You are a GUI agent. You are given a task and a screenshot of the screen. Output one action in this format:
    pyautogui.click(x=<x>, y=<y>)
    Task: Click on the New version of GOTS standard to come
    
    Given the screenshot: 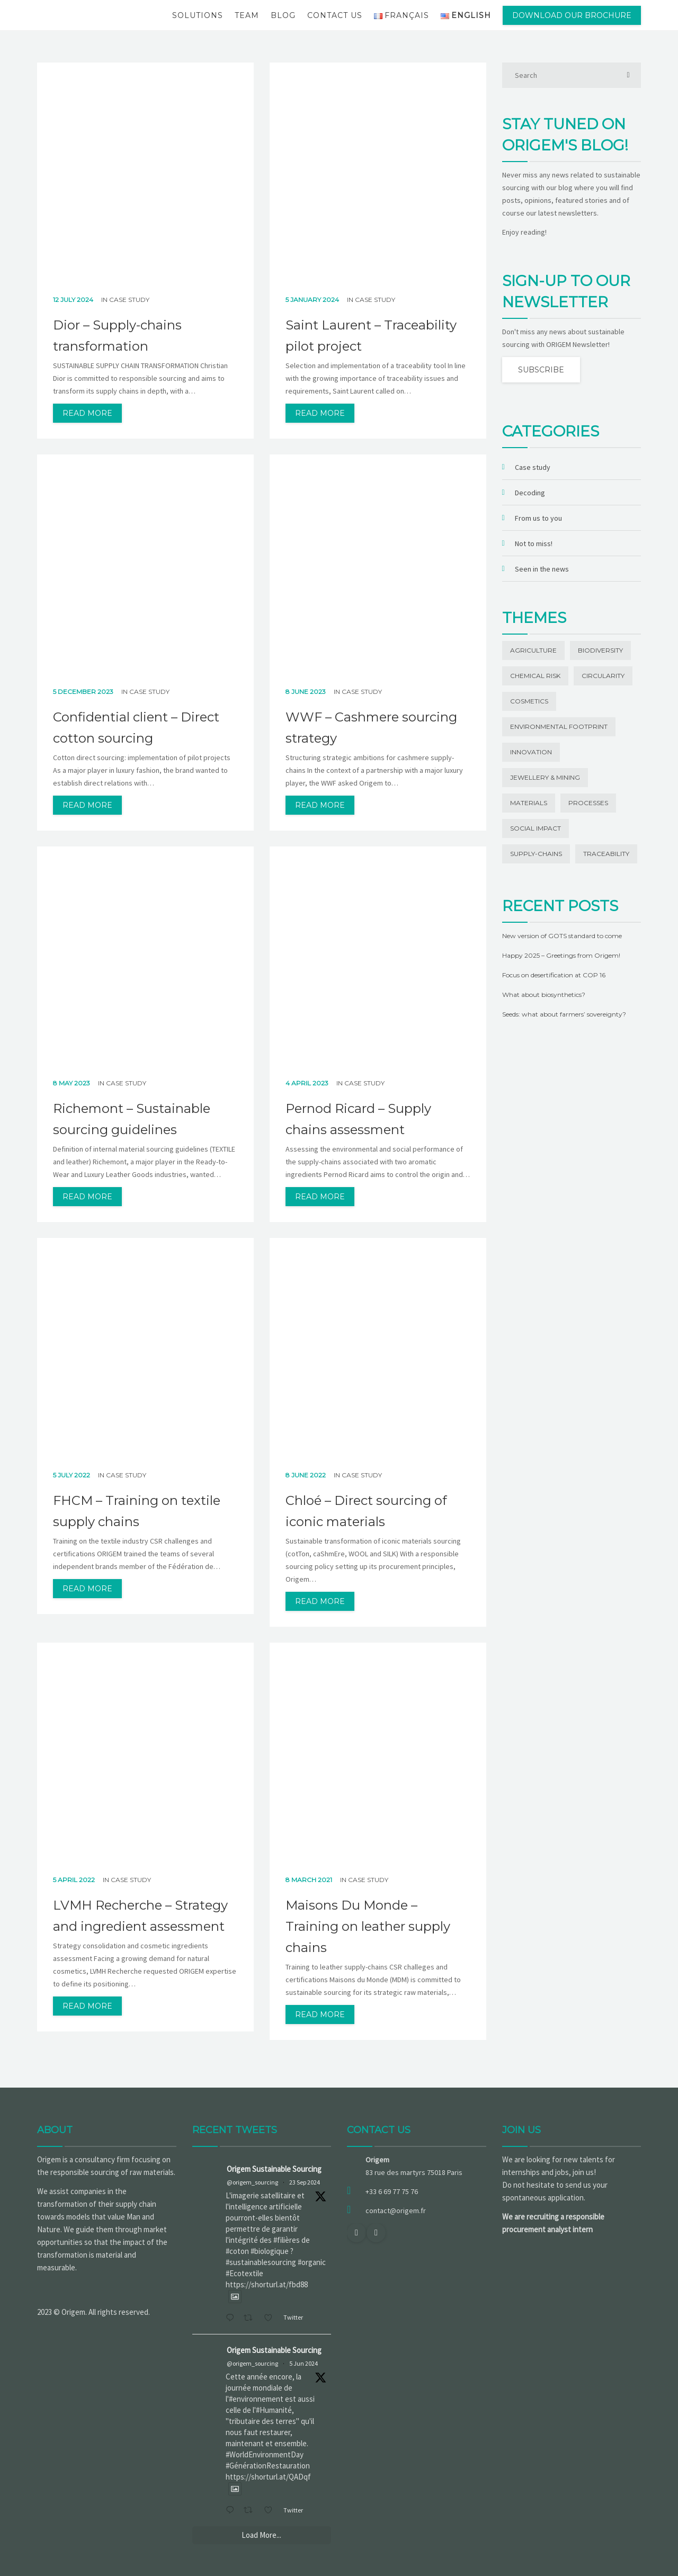 What is the action you would take?
    pyautogui.click(x=562, y=936)
    